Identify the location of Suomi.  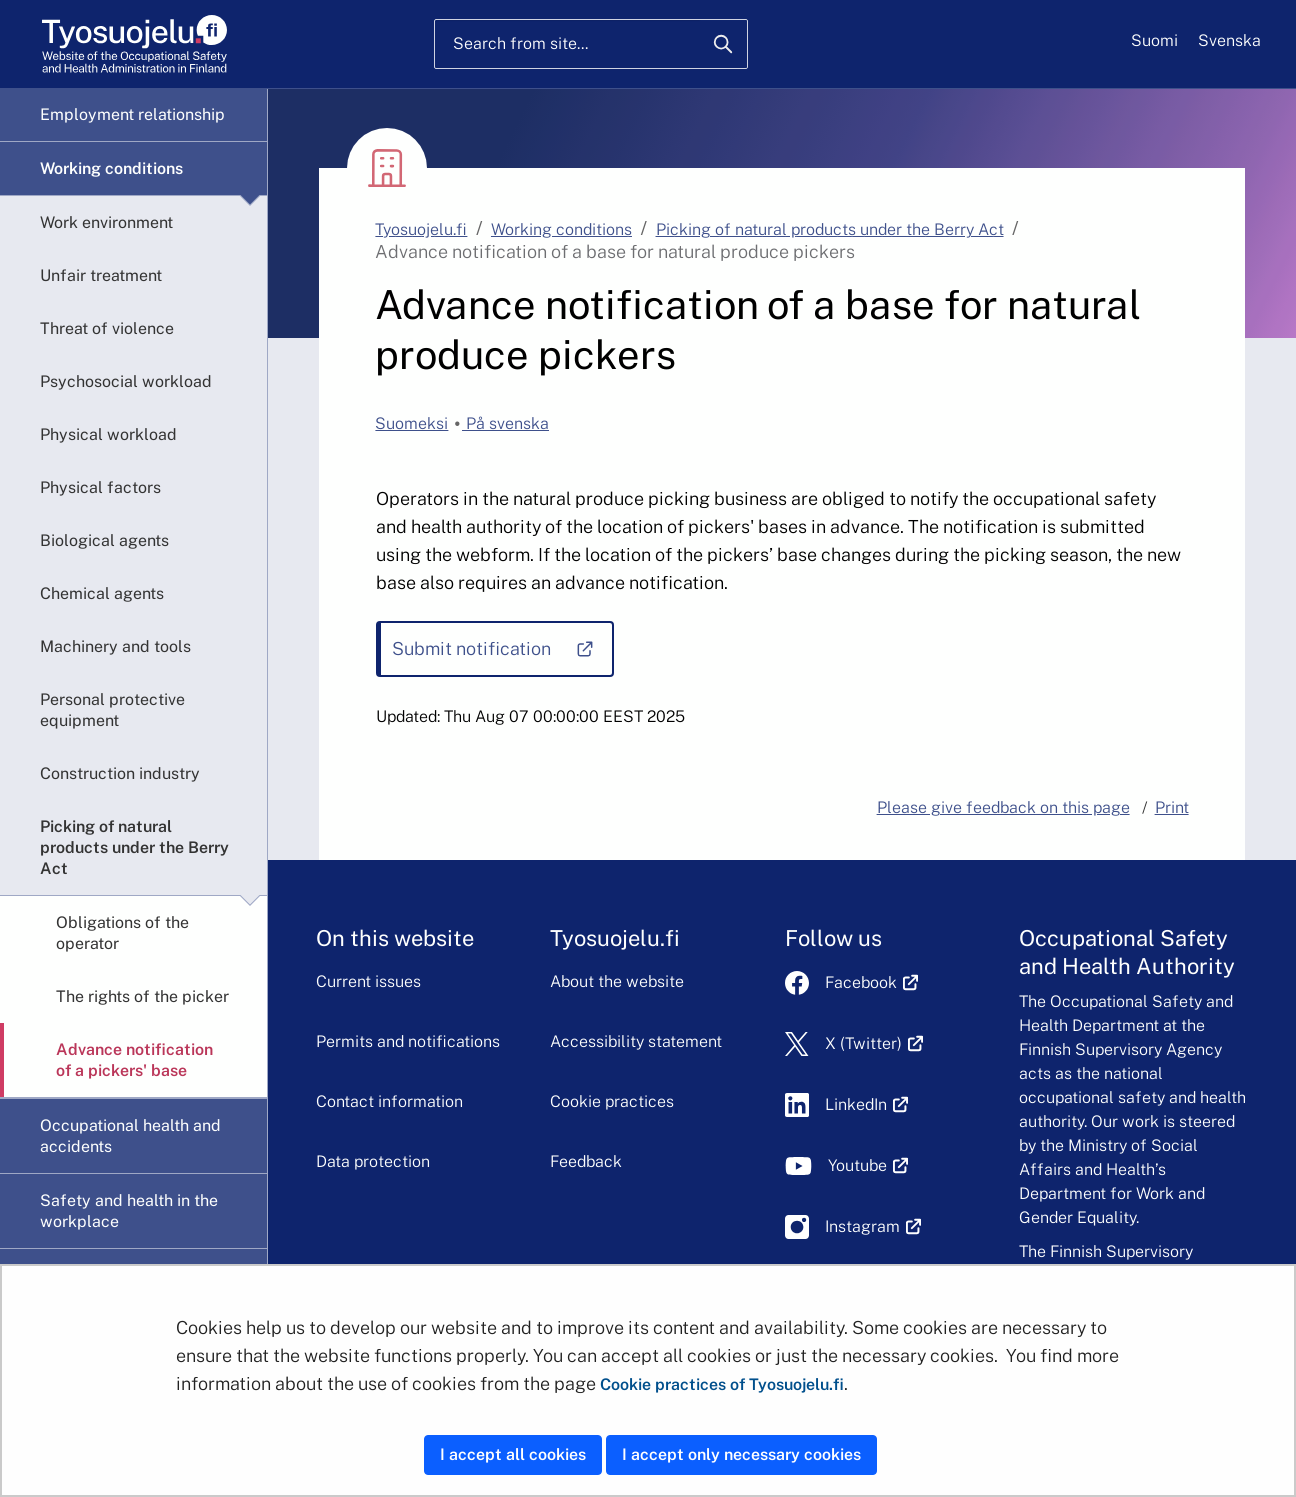
(1154, 40).